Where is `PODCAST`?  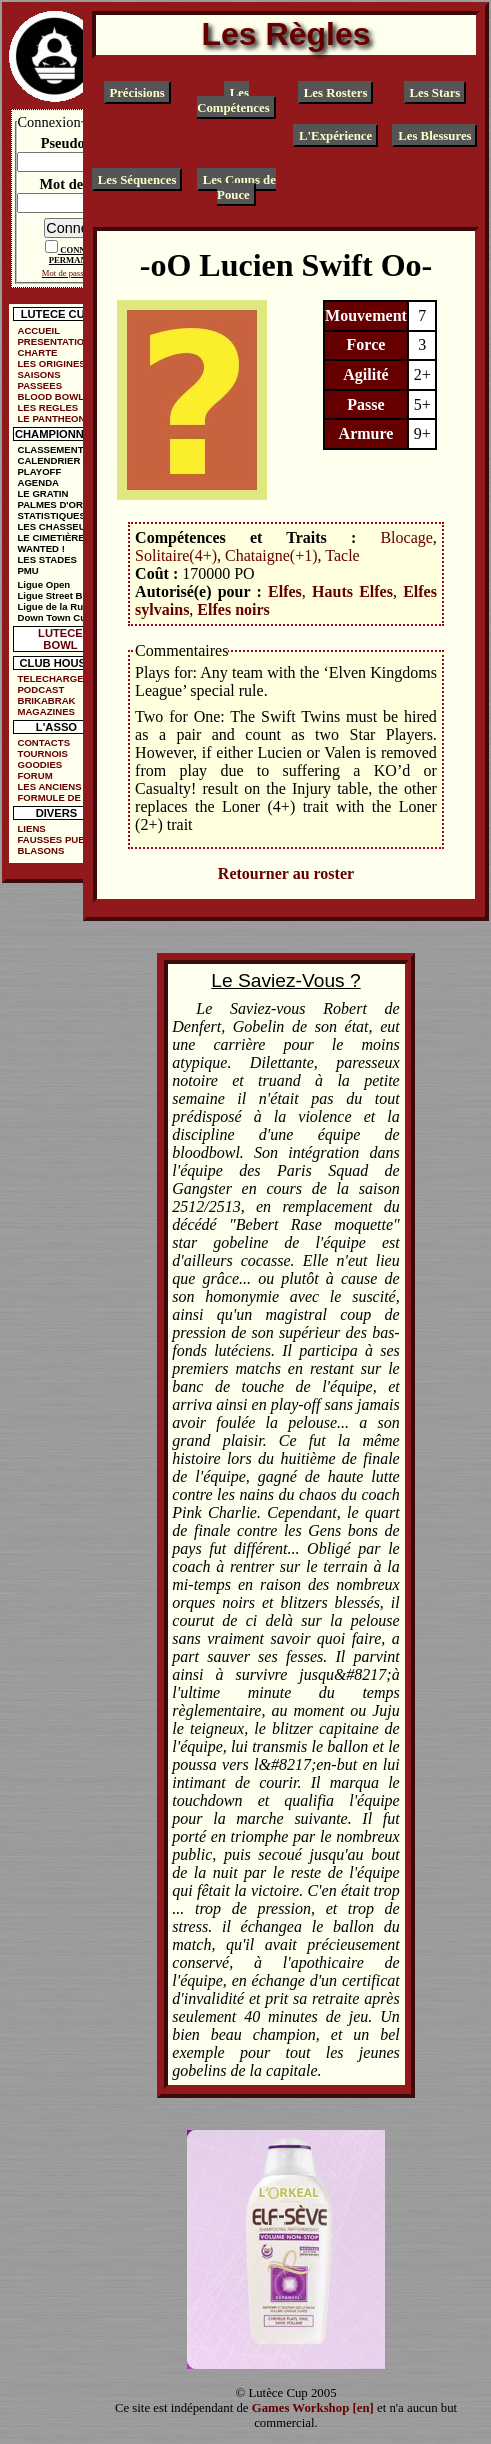 PODCAST is located at coordinates (40, 689).